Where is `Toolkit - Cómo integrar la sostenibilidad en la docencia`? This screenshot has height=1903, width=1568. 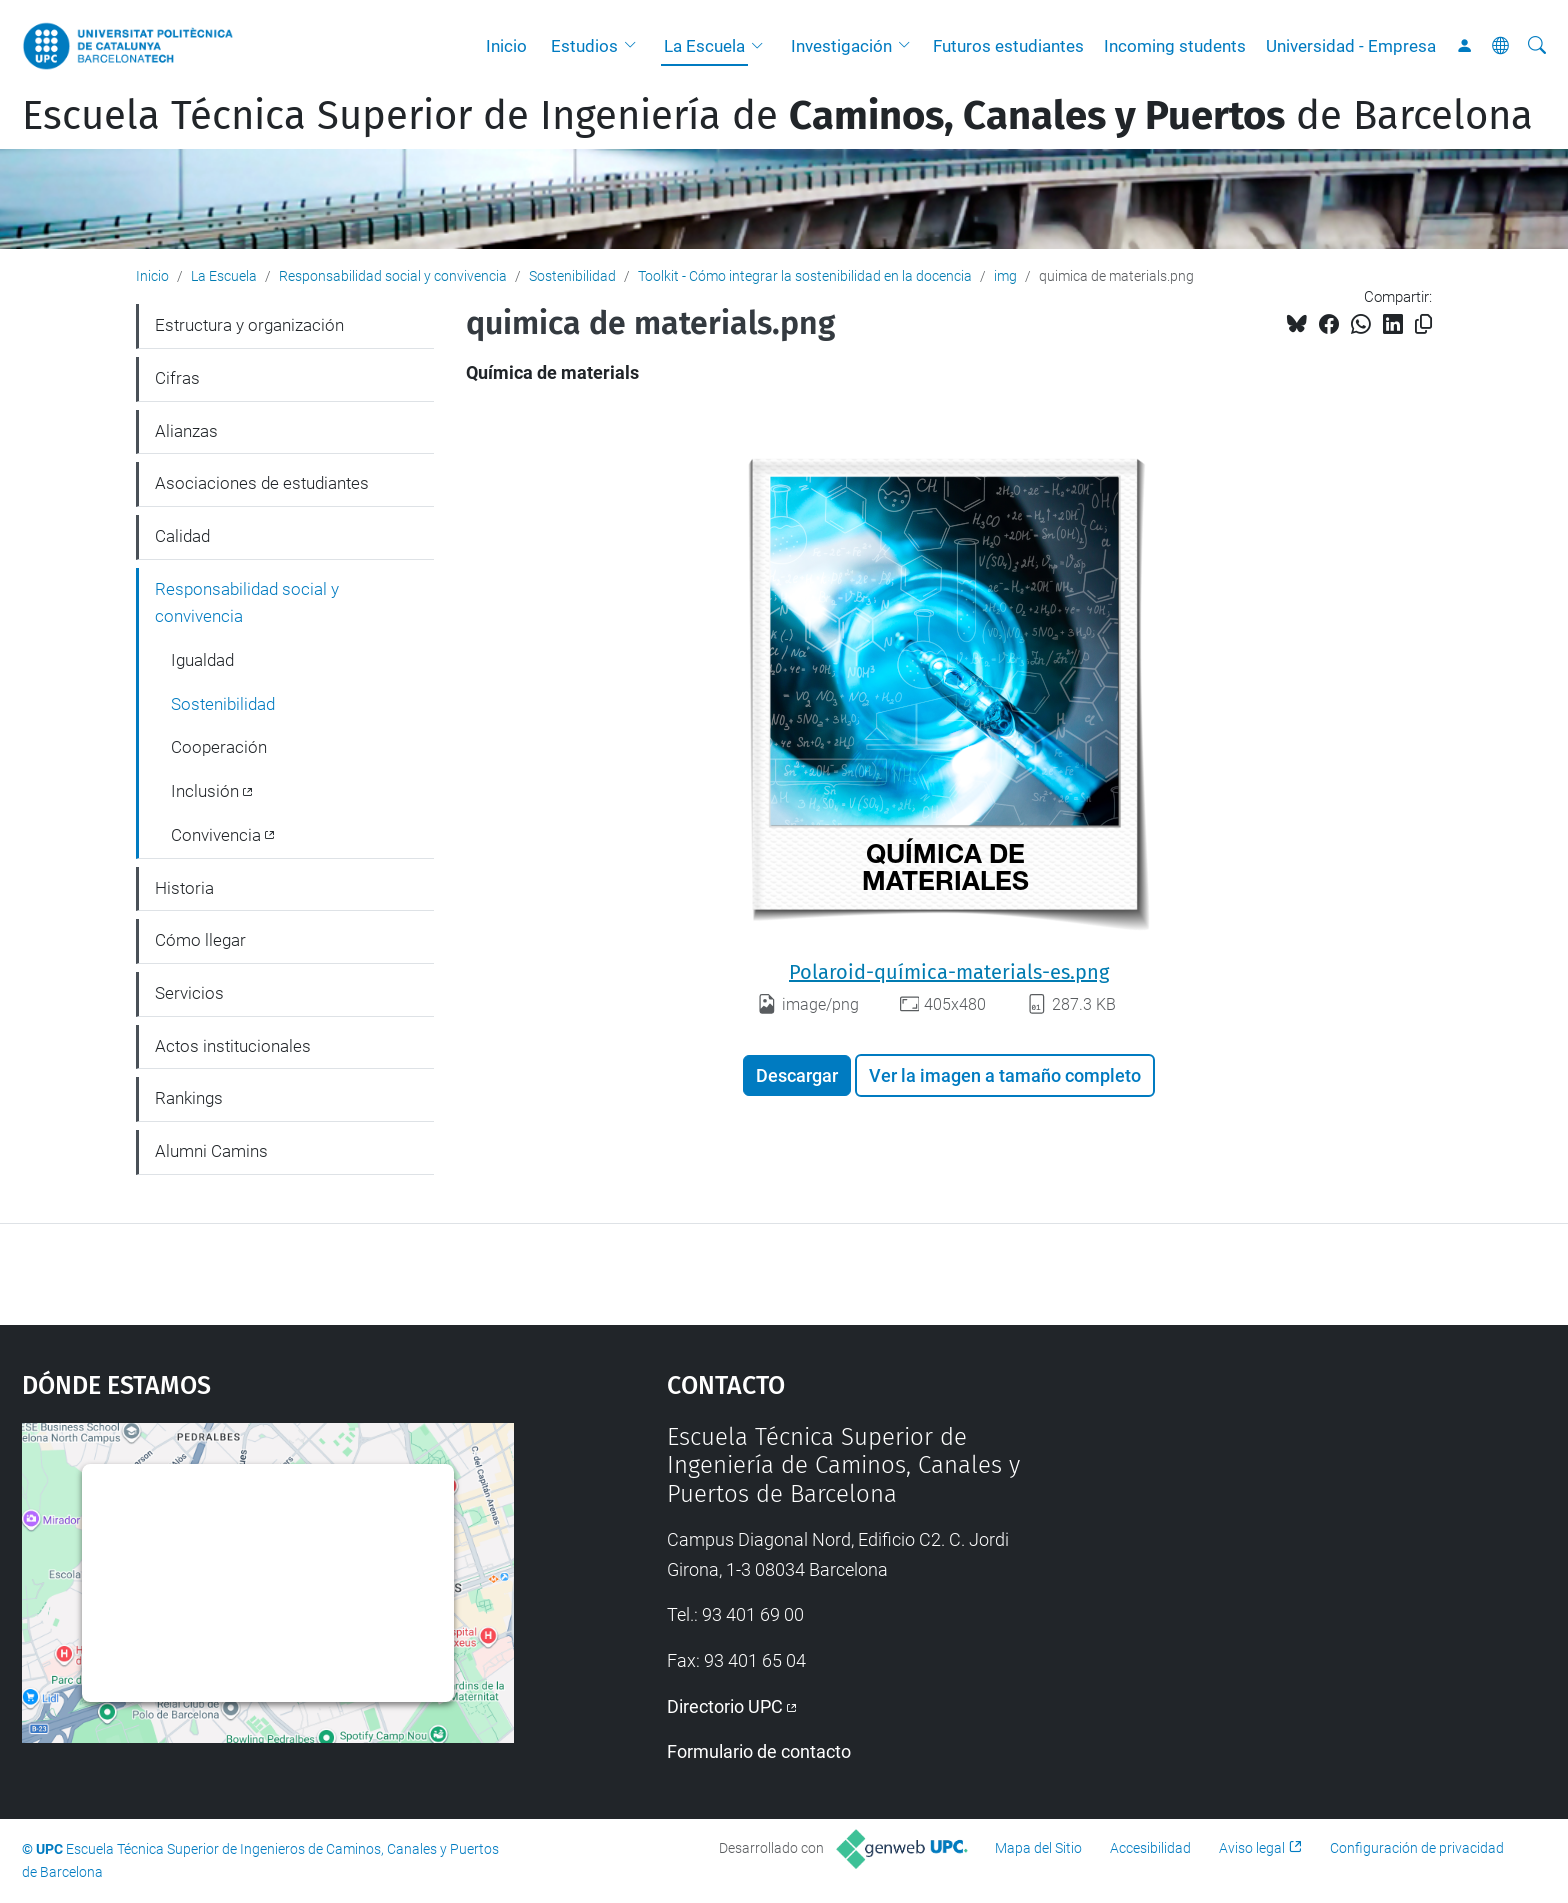
Toolkit - Cómo integrar la sostenibilidad en la docencia is located at coordinates (805, 276).